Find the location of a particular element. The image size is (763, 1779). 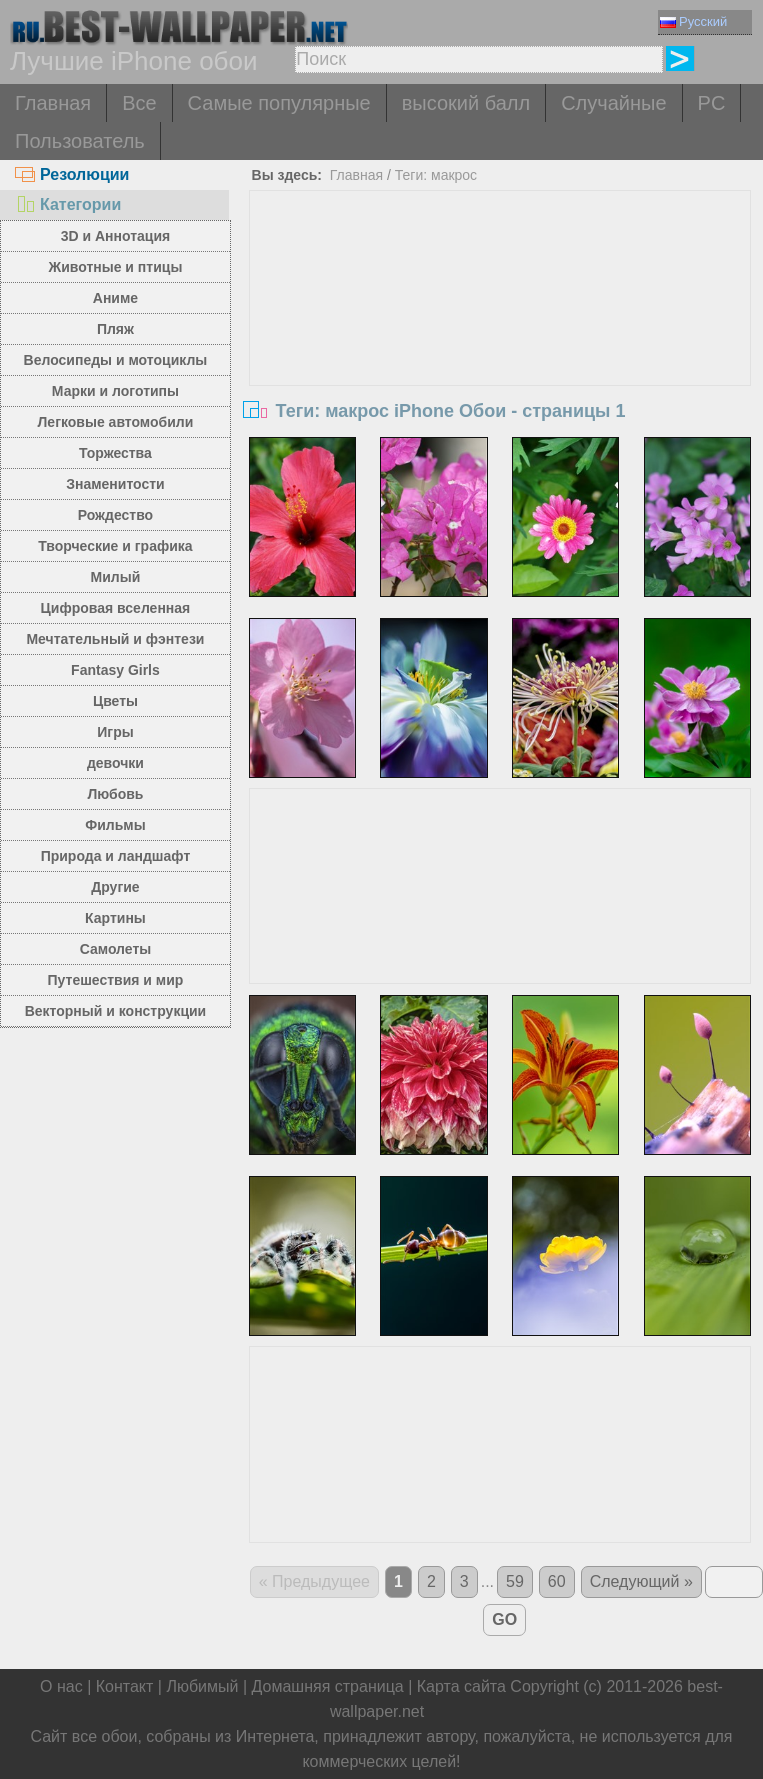

Самолеты is located at coordinates (116, 949).